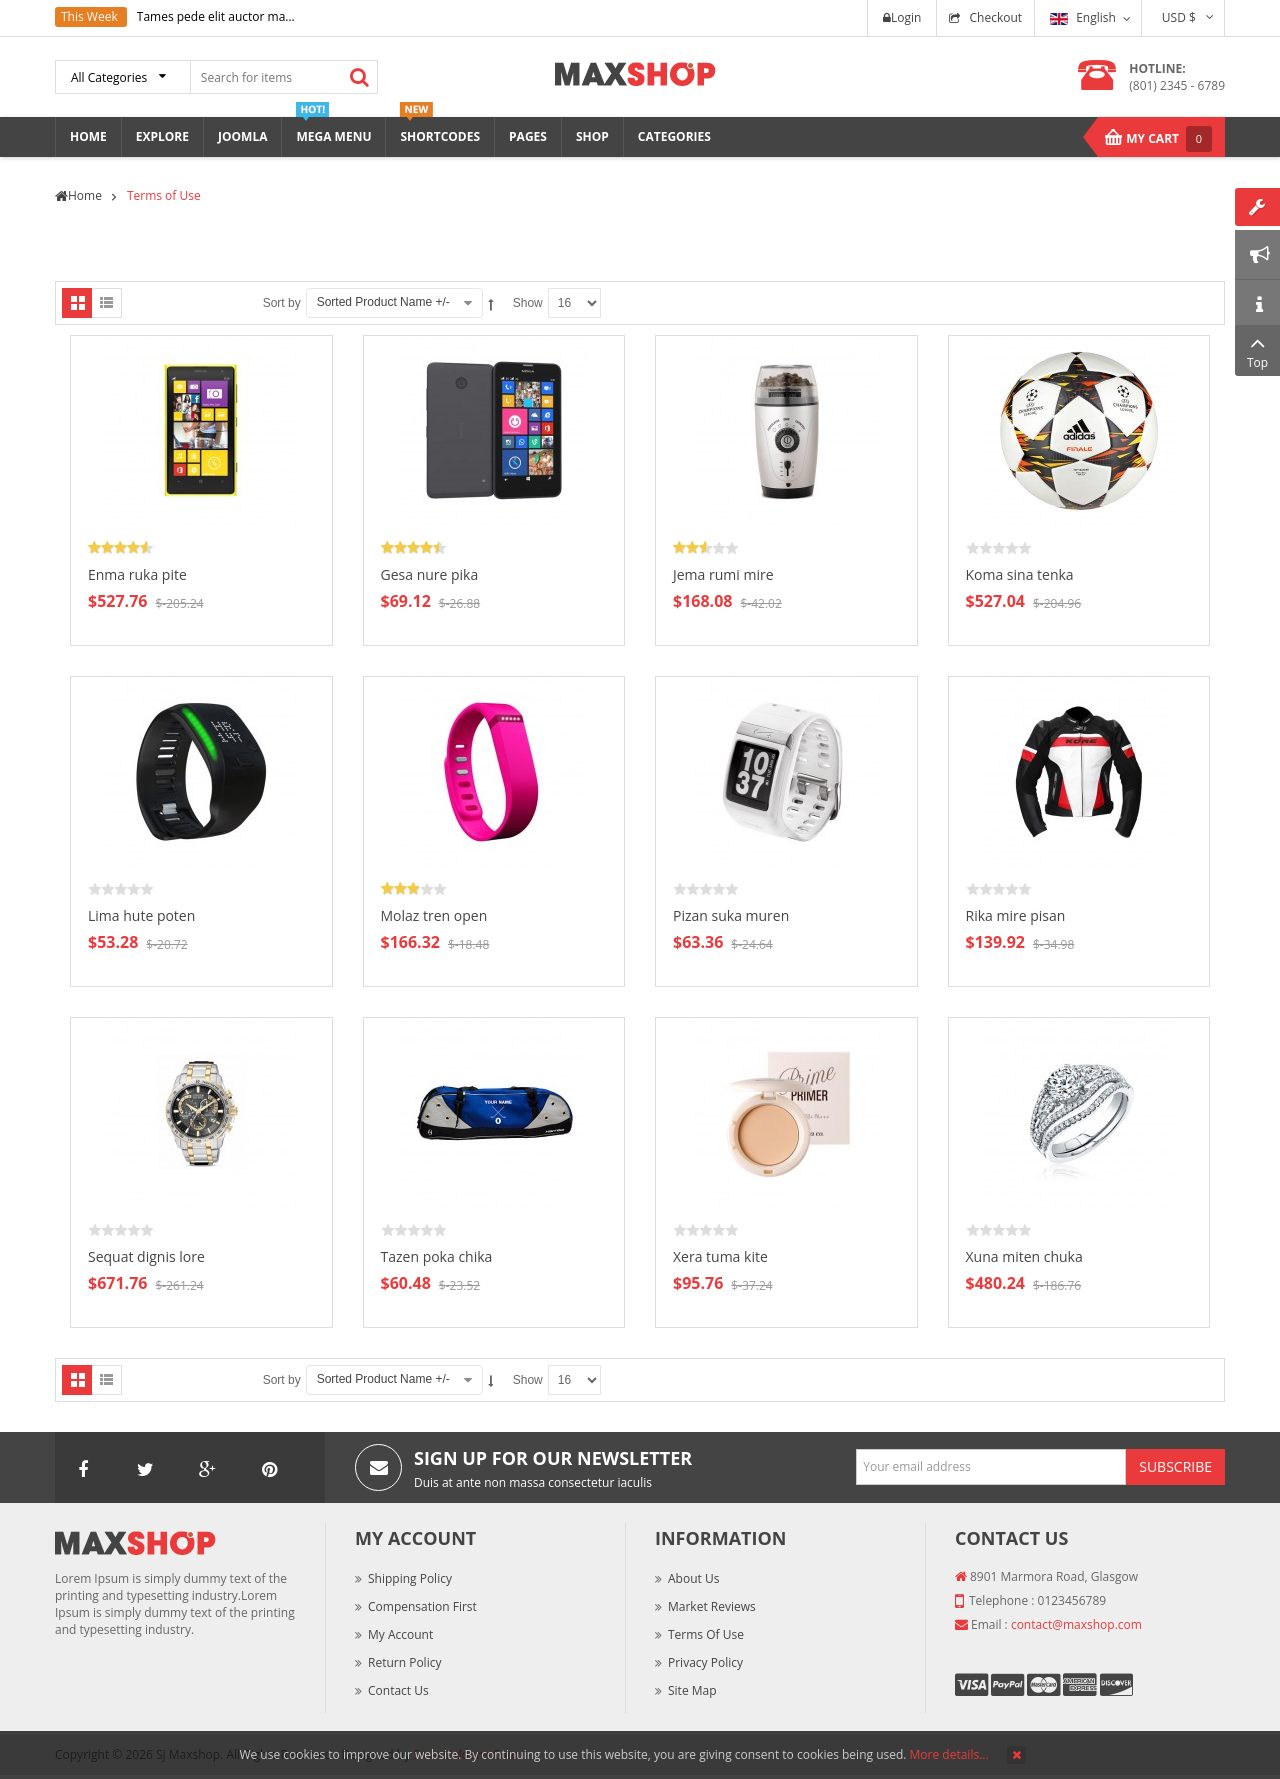 The image size is (1280, 1779). What do you see at coordinates (731, 915) in the screenshot?
I see `Pizan suka muren` at bounding box center [731, 915].